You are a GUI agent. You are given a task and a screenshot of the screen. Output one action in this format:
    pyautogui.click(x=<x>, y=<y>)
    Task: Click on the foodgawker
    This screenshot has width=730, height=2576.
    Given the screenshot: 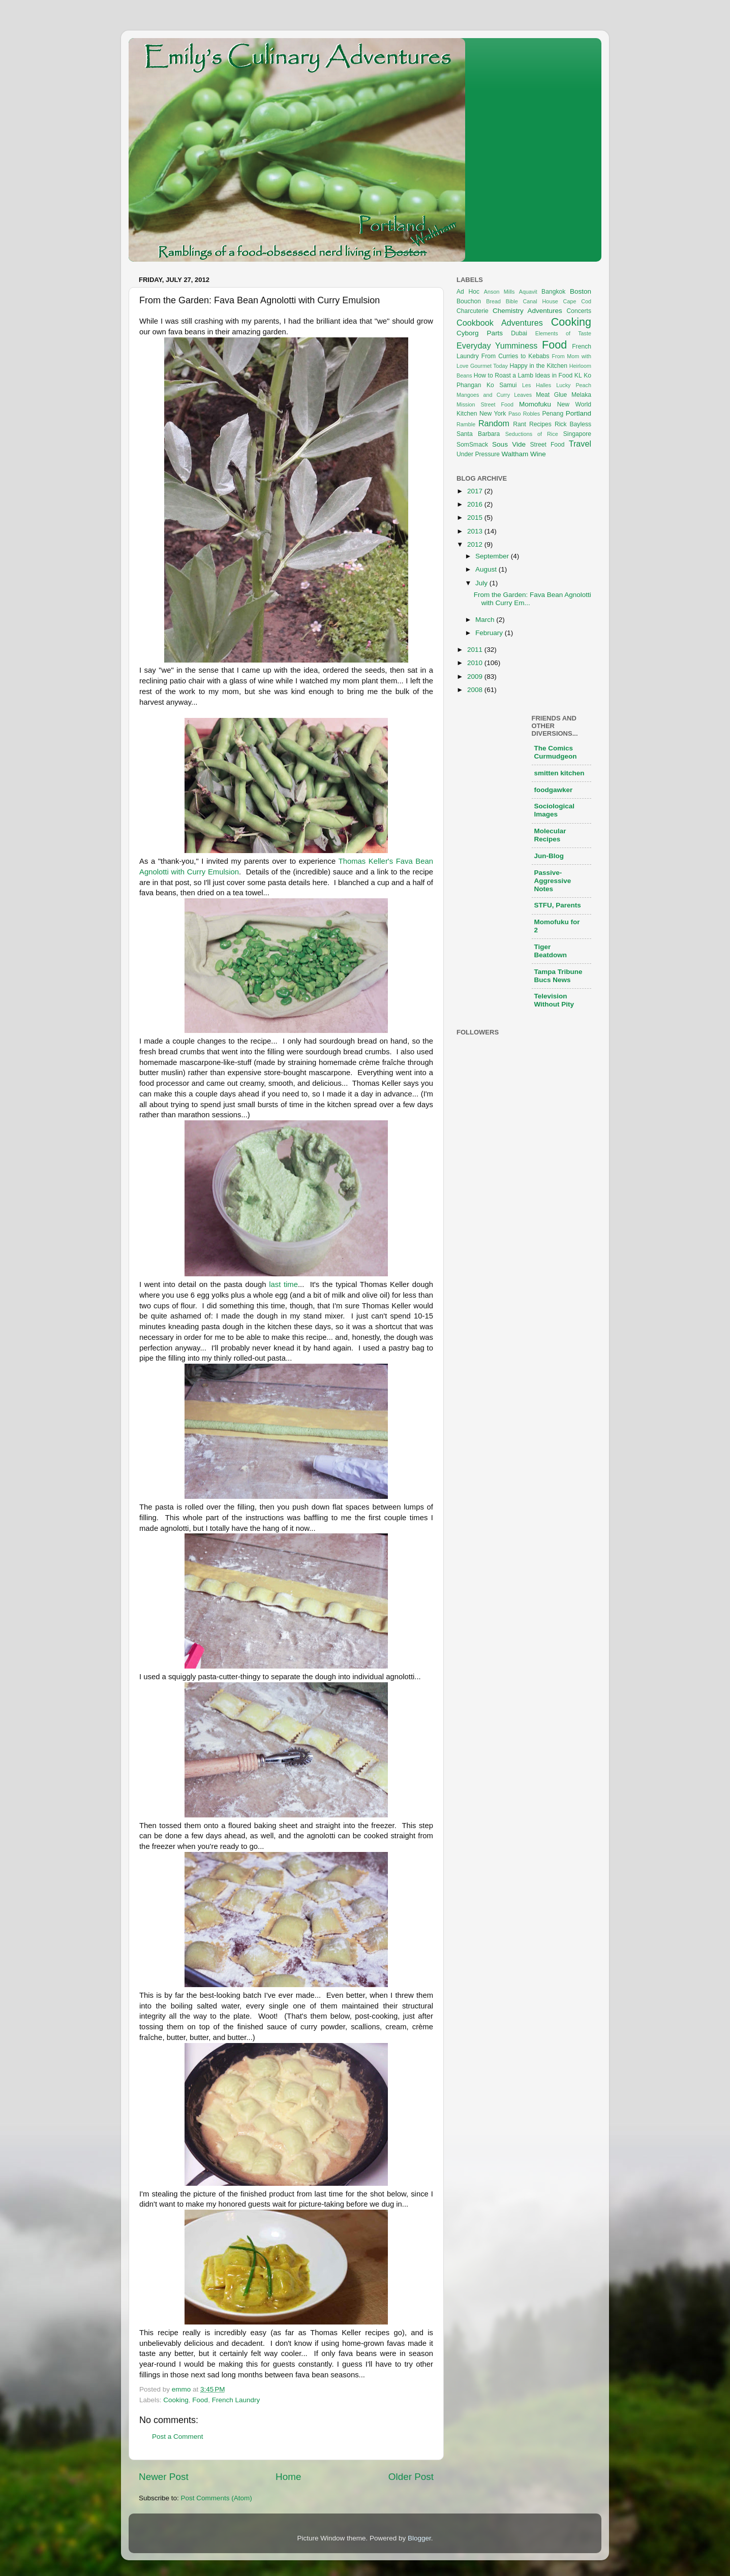 What is the action you would take?
    pyautogui.click(x=553, y=790)
    